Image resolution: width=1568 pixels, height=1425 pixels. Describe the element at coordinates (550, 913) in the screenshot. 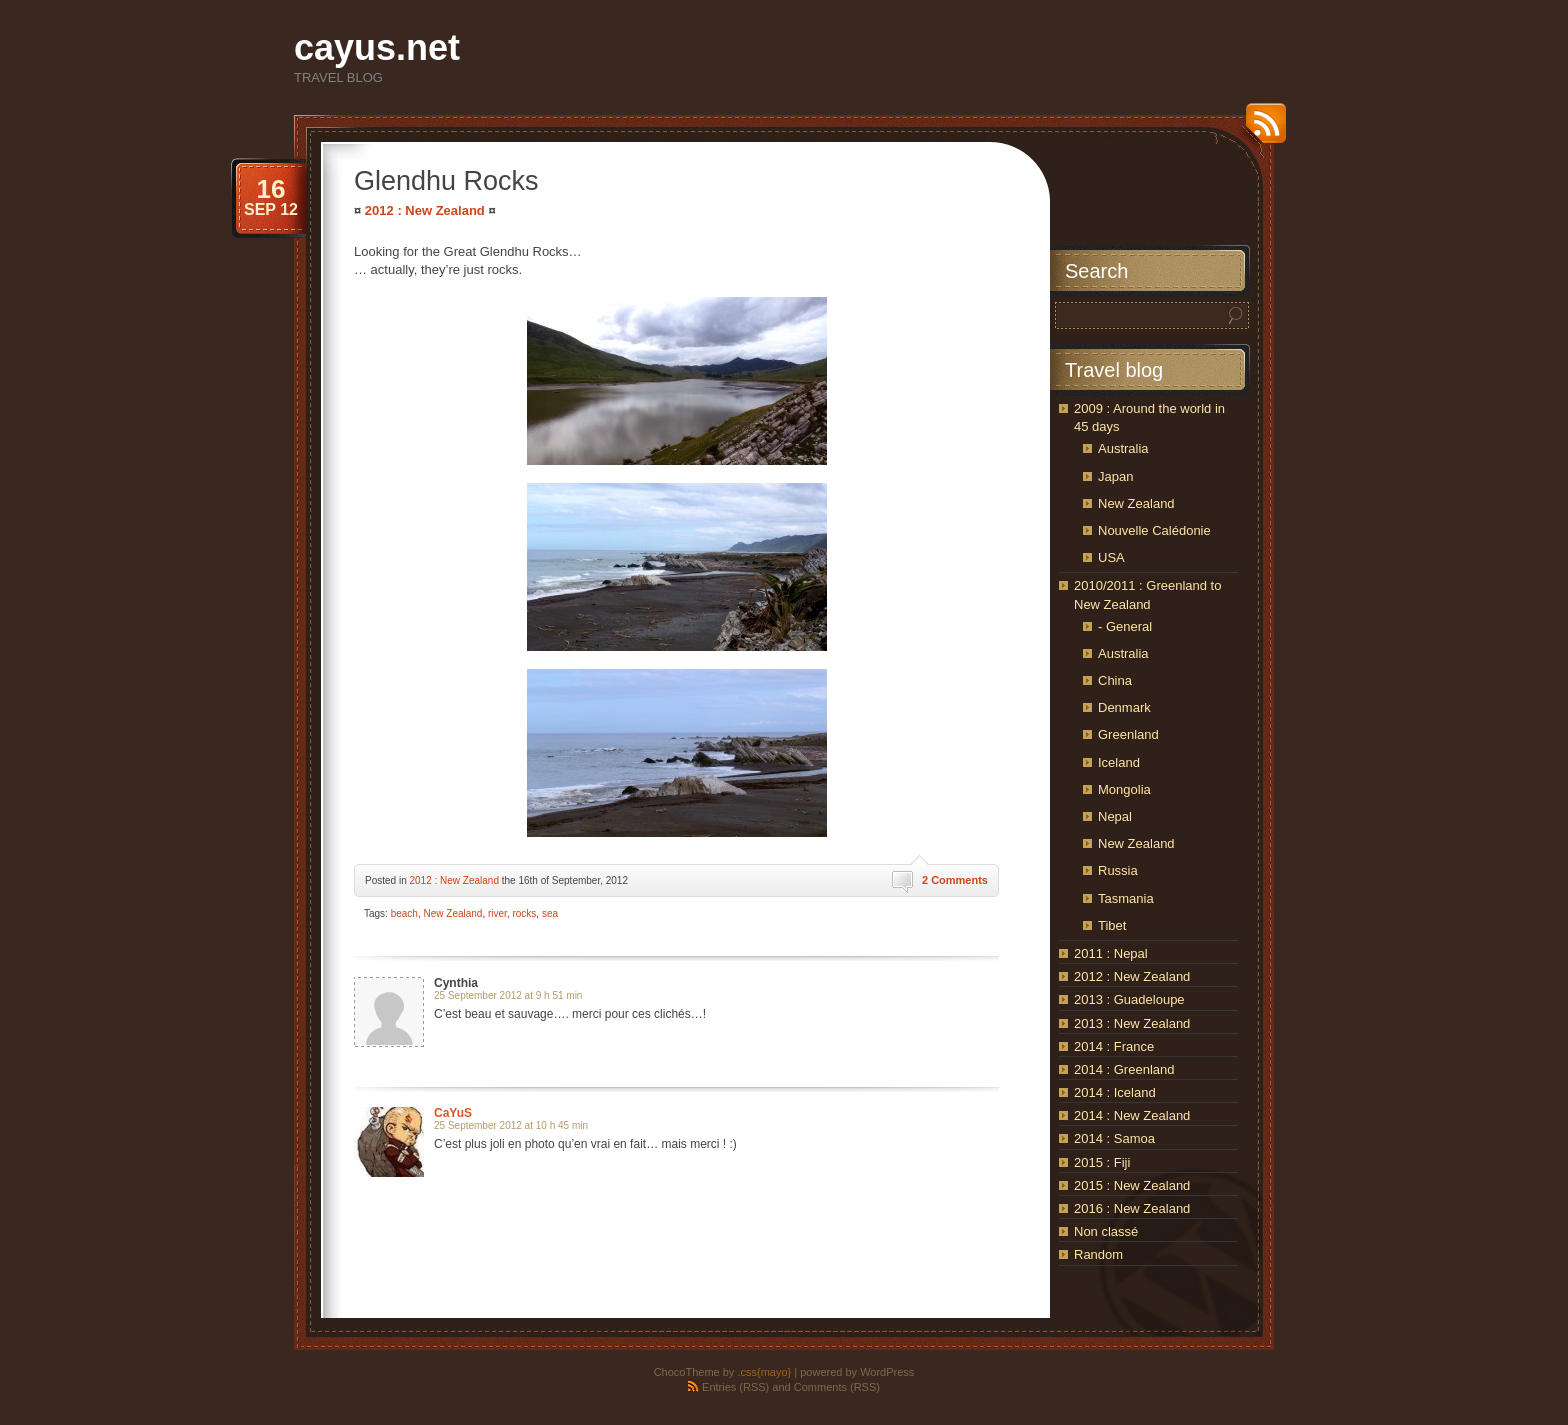

I see `sea` at that location.